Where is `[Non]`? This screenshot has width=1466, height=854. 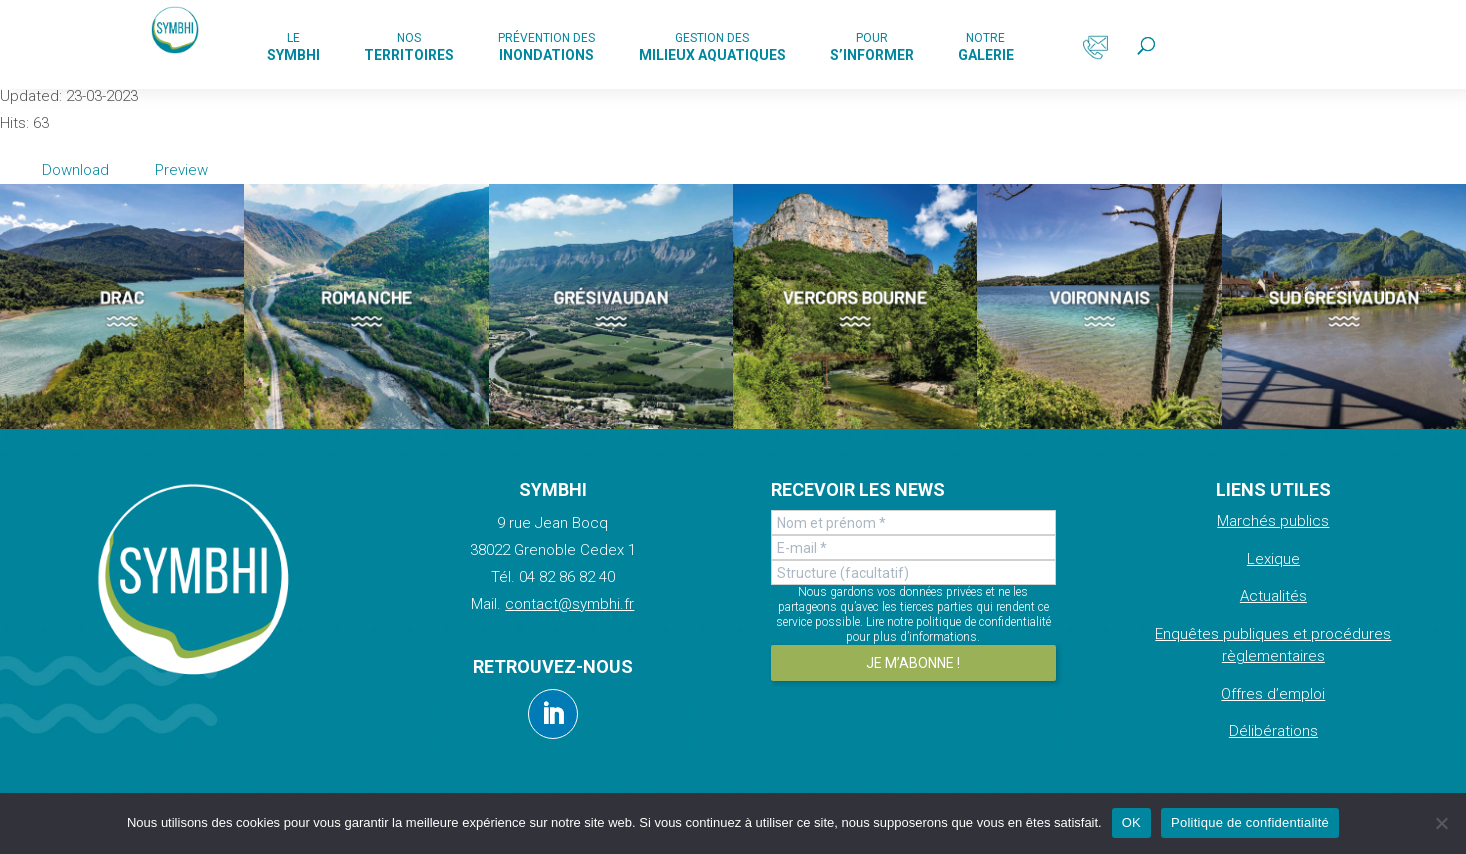 [Non] is located at coordinates (1441, 823).